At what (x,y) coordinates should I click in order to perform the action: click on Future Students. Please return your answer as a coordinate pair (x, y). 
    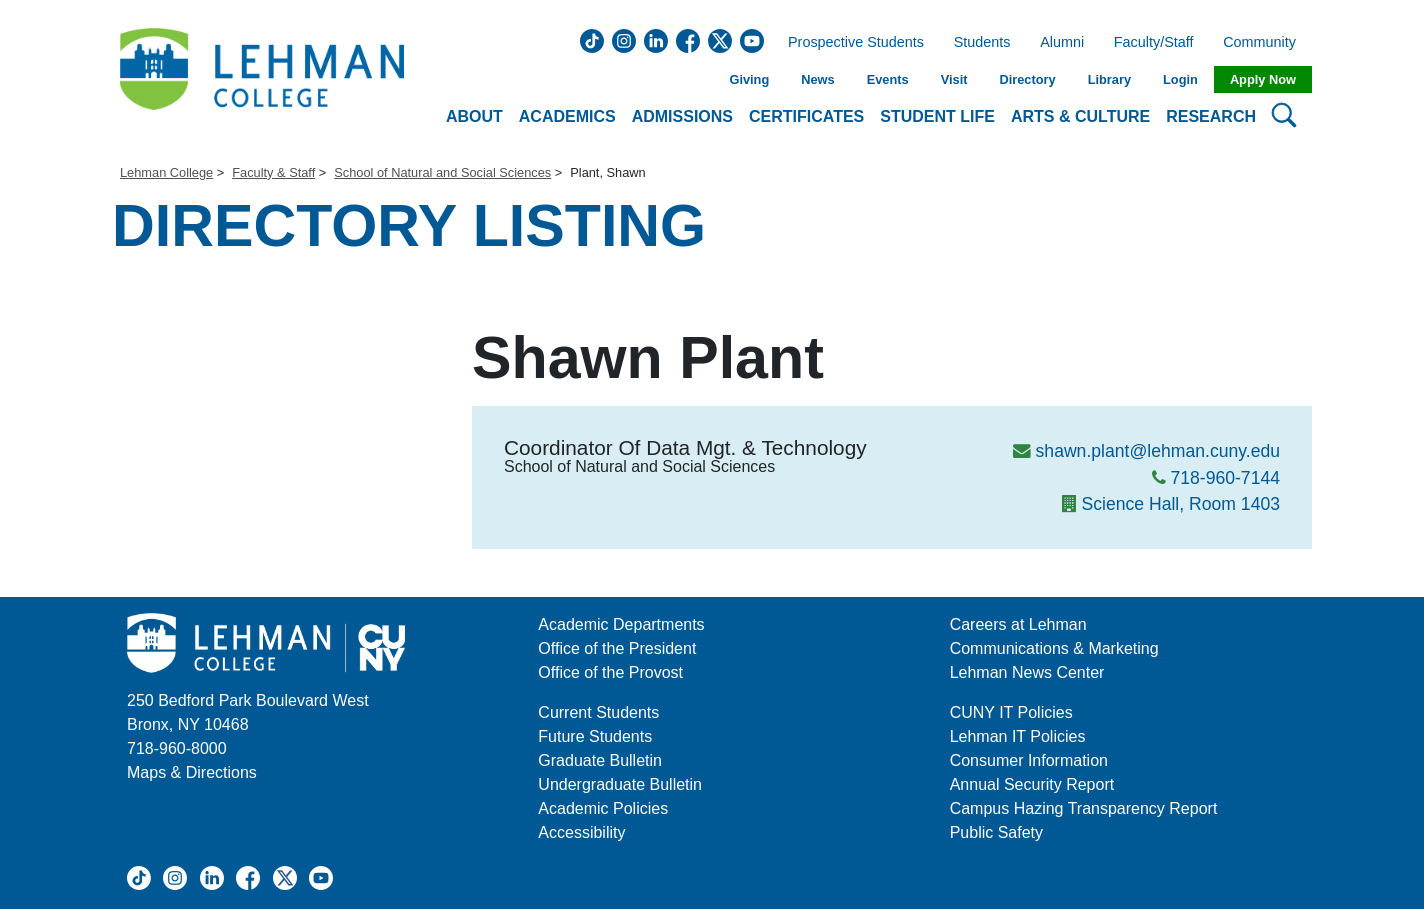
    Looking at the image, I should click on (595, 736).